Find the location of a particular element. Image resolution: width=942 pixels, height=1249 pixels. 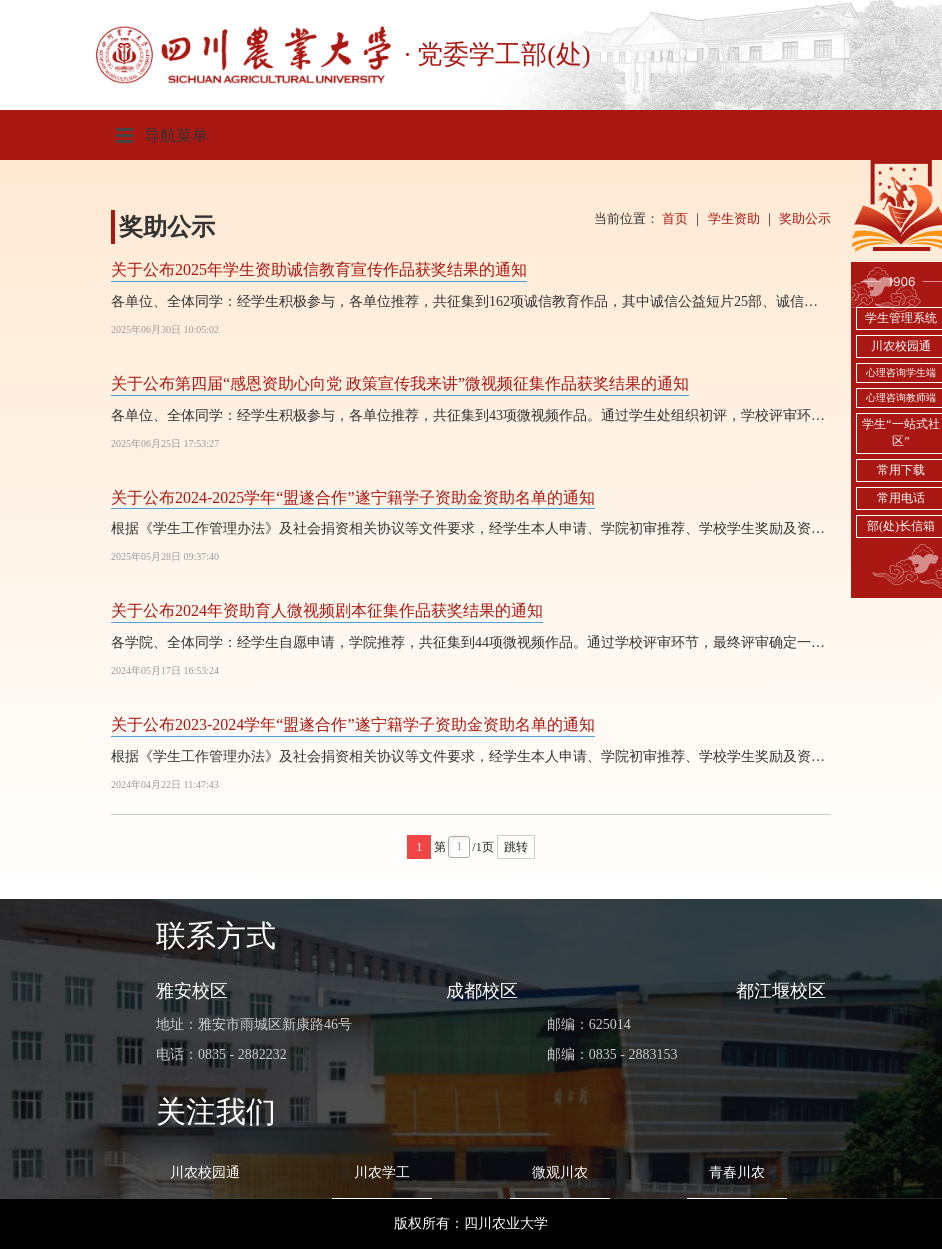

跳转 is located at coordinates (516, 847).